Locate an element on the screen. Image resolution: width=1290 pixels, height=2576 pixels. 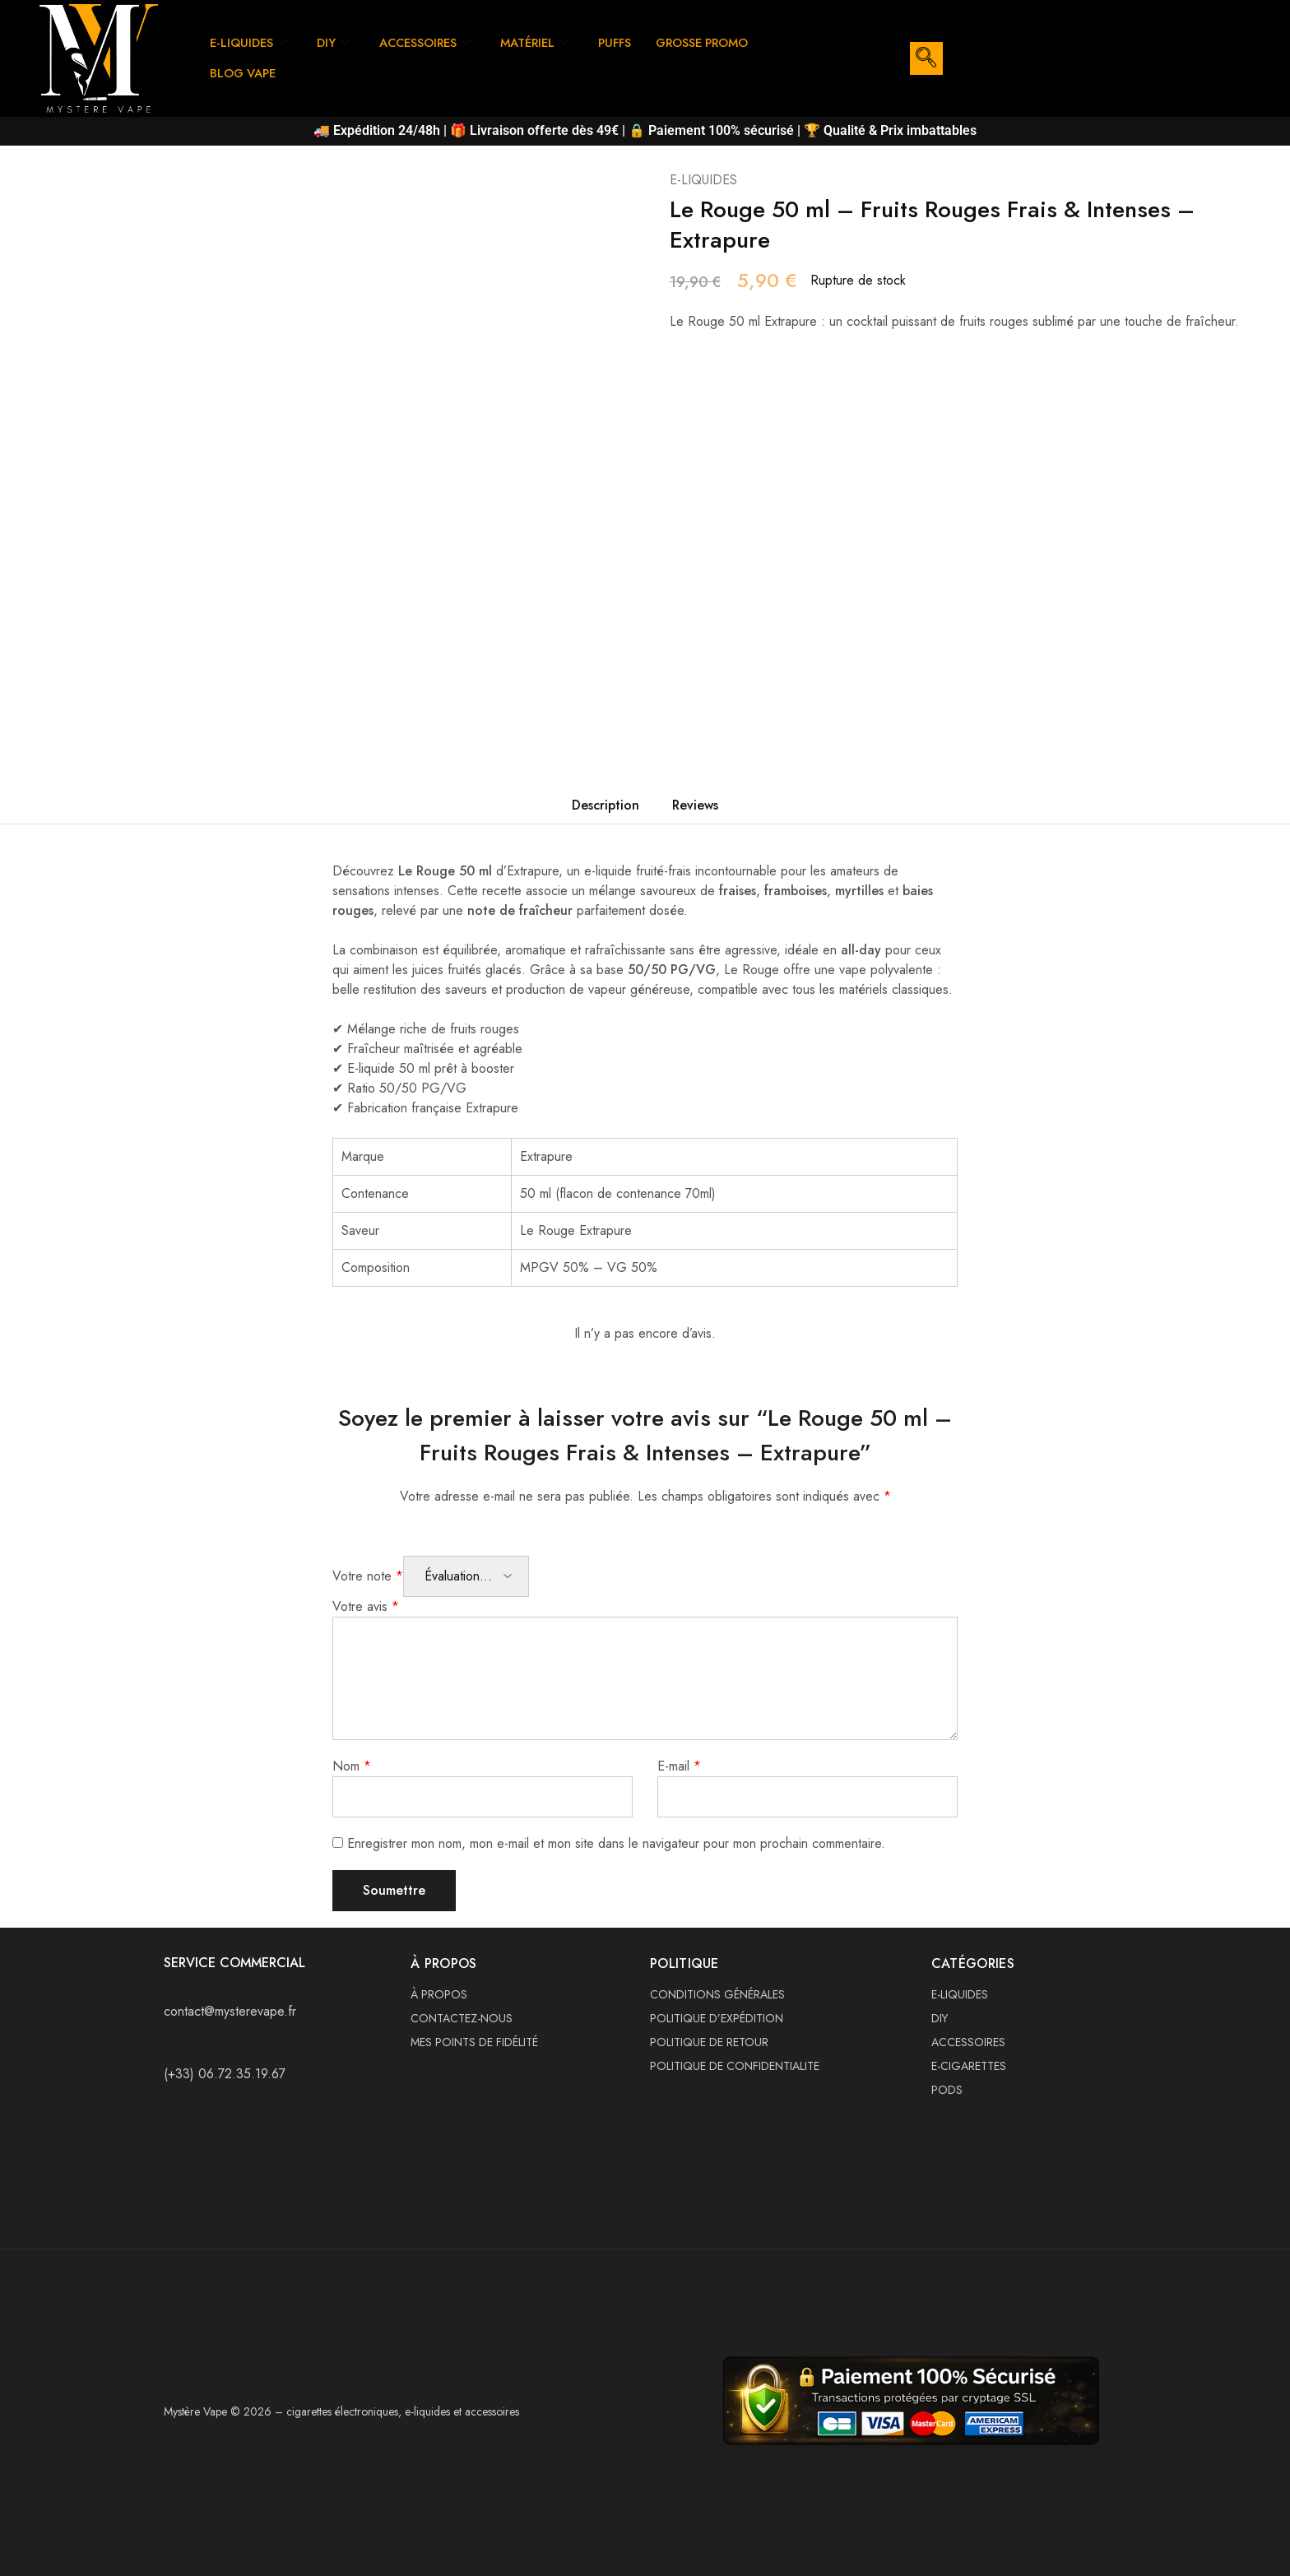
ACCESSOIRES is located at coordinates (429, 43).